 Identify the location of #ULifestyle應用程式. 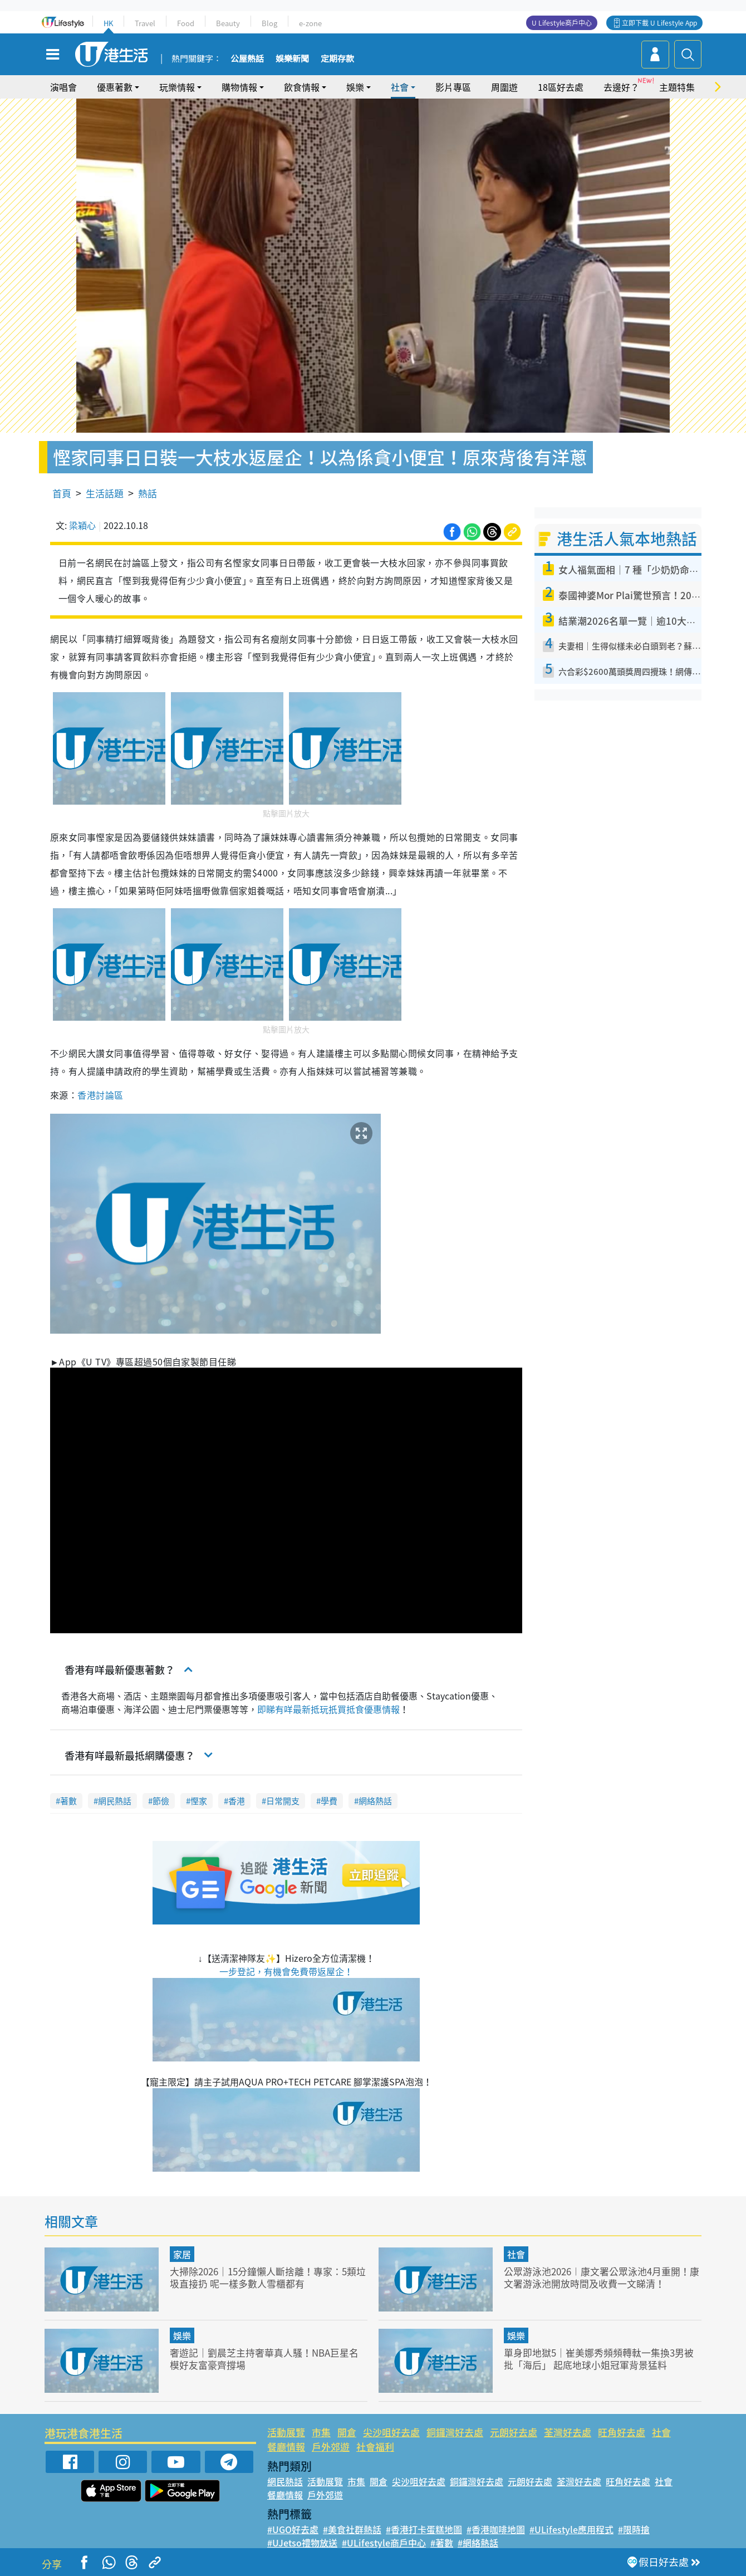
(571, 2529).